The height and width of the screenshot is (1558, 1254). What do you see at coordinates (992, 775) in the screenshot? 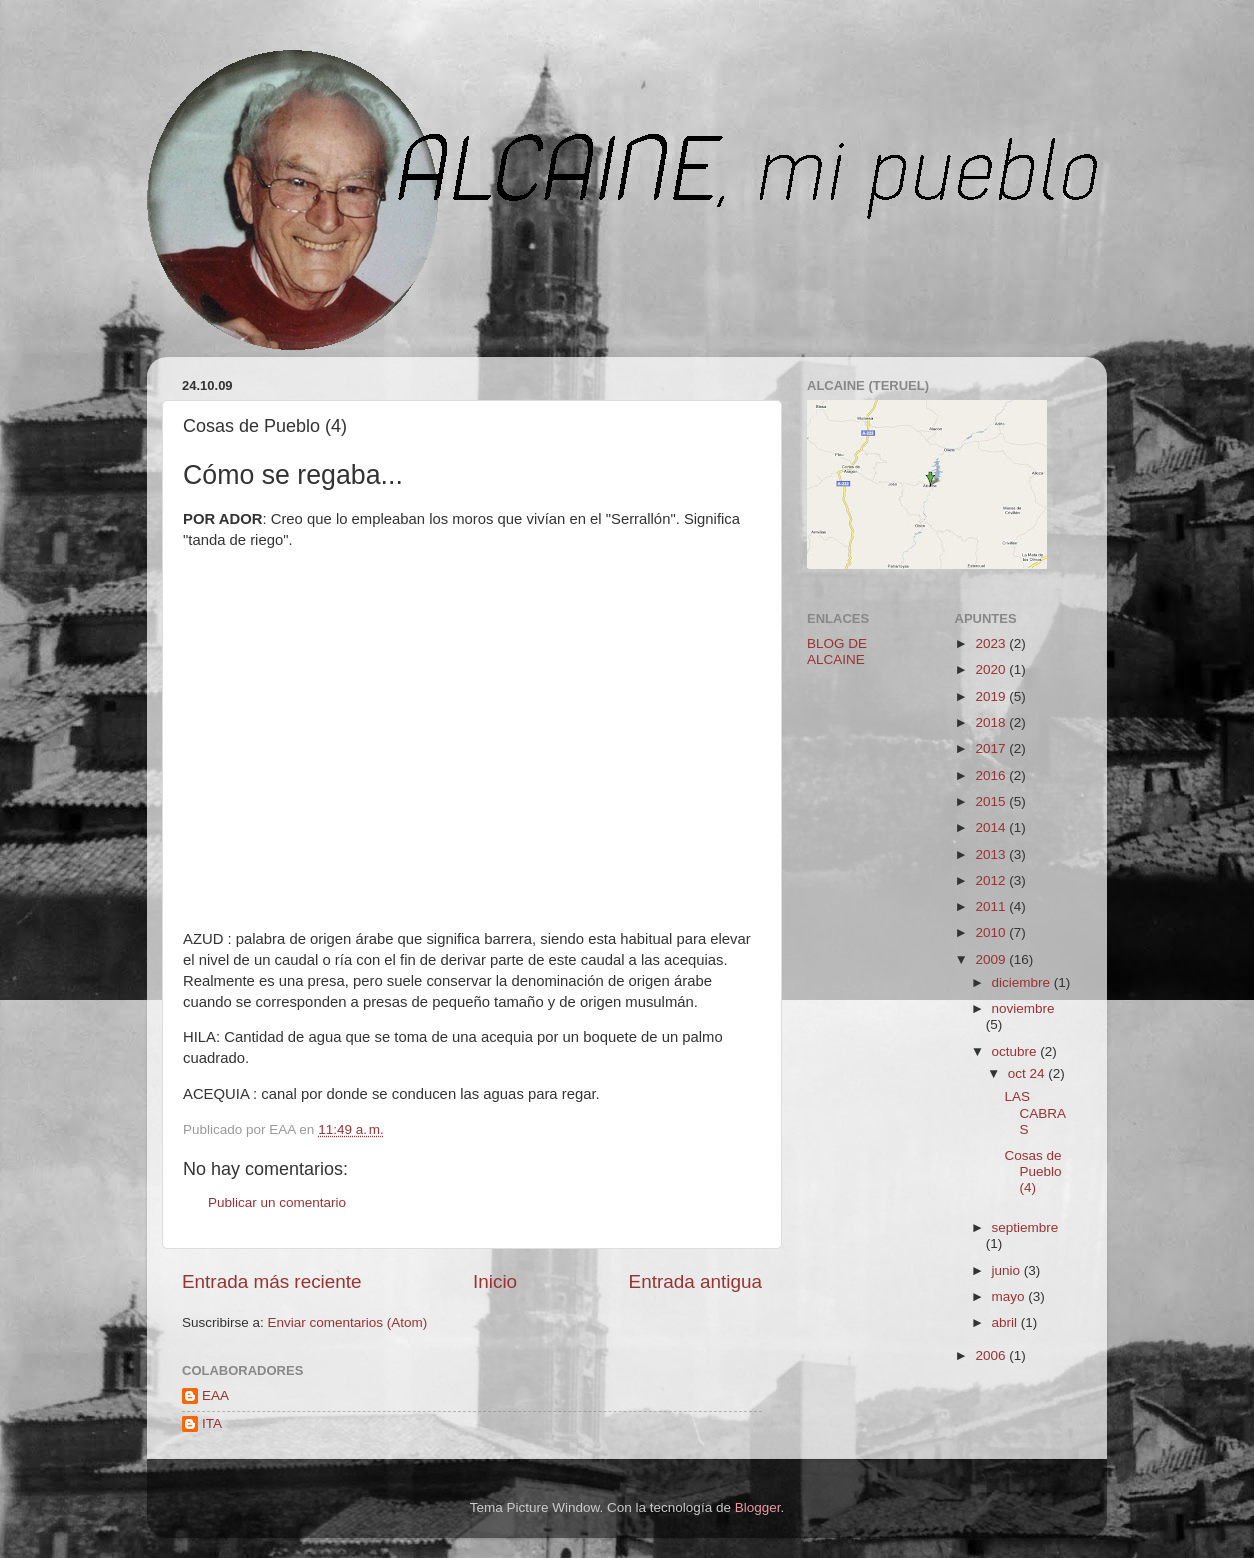
I see `2016` at bounding box center [992, 775].